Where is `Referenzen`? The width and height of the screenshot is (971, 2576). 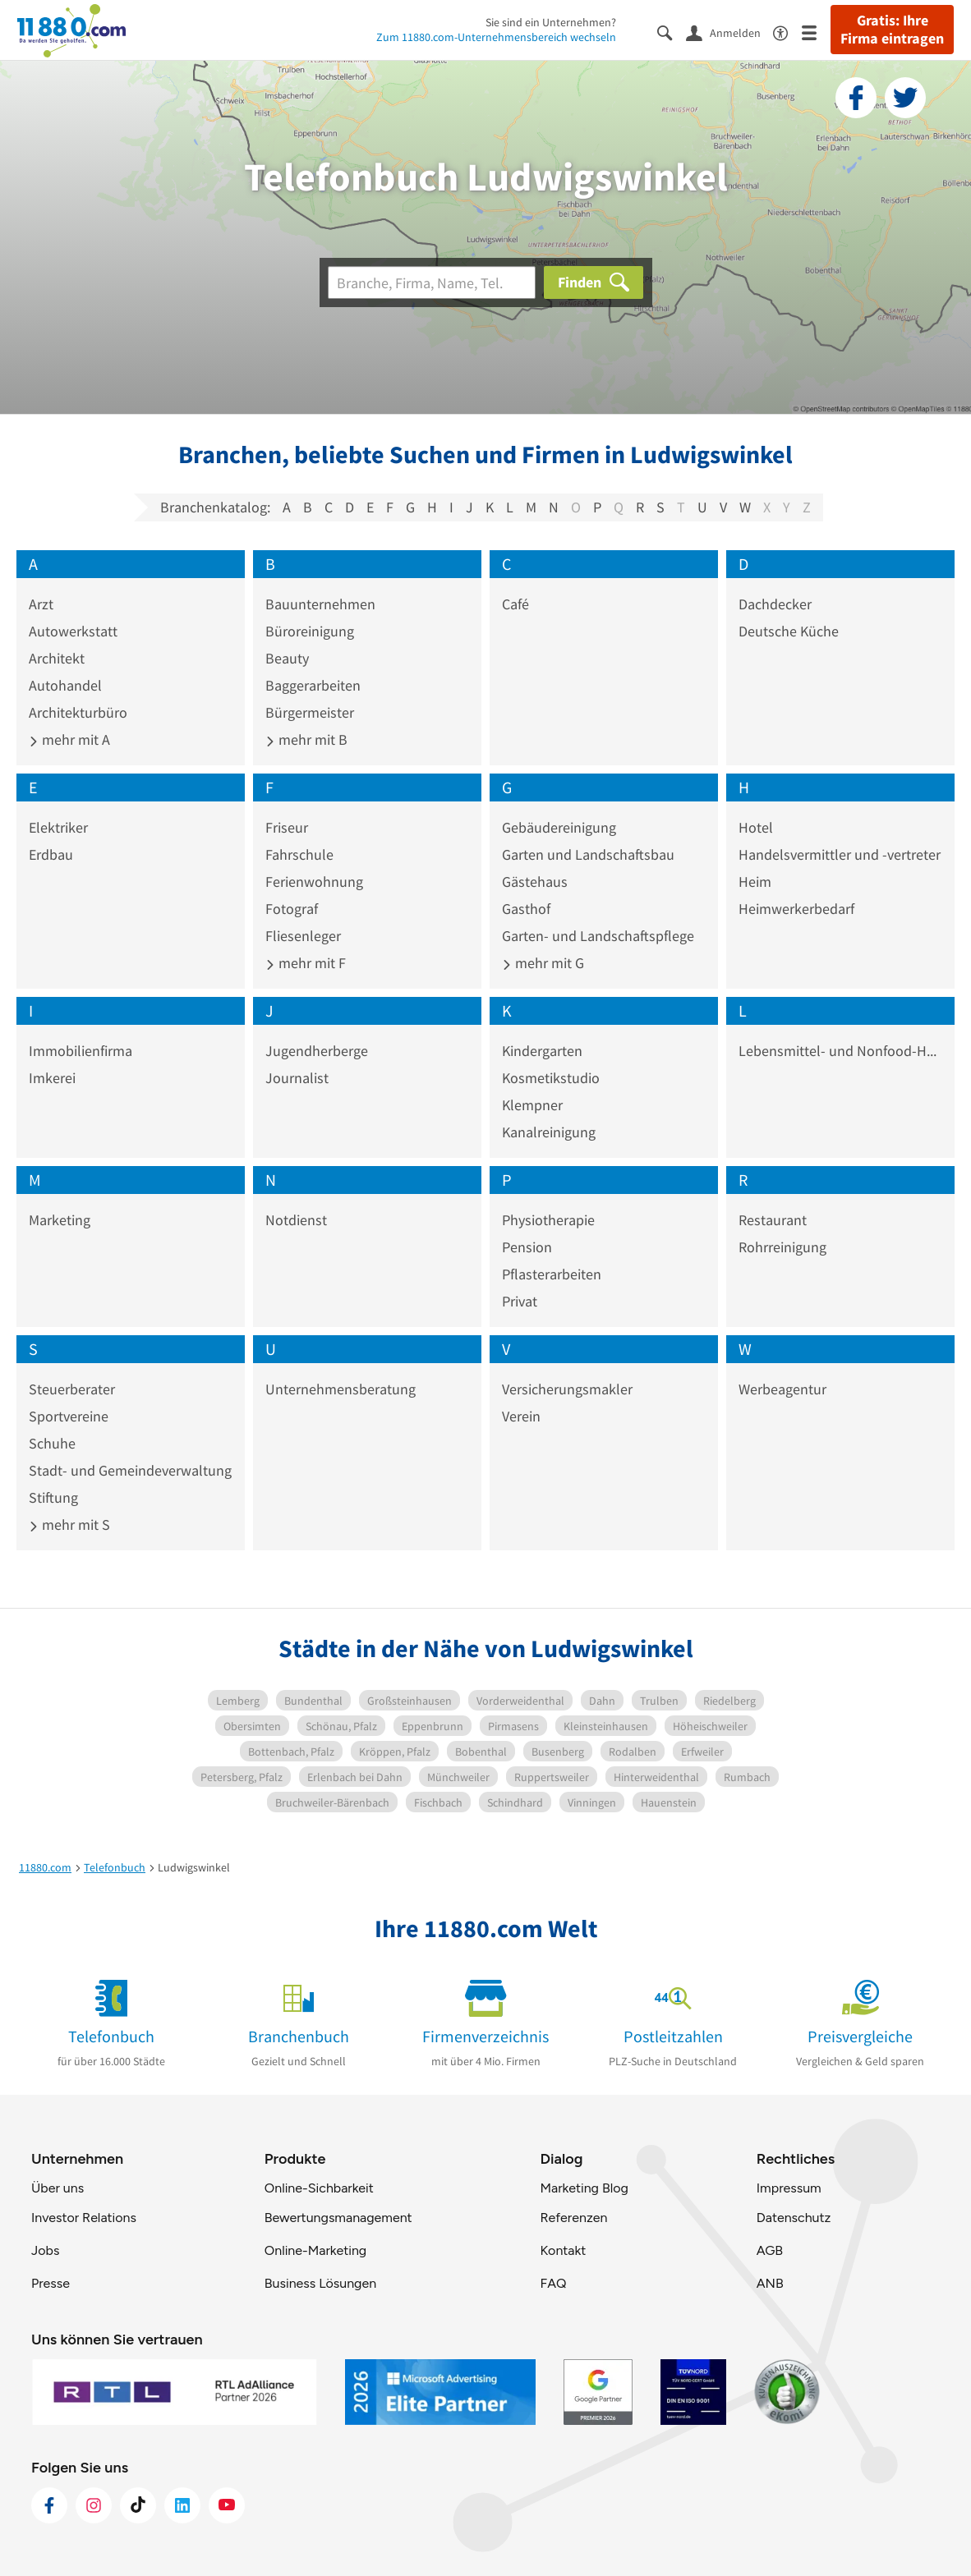 Referenzen is located at coordinates (573, 2217).